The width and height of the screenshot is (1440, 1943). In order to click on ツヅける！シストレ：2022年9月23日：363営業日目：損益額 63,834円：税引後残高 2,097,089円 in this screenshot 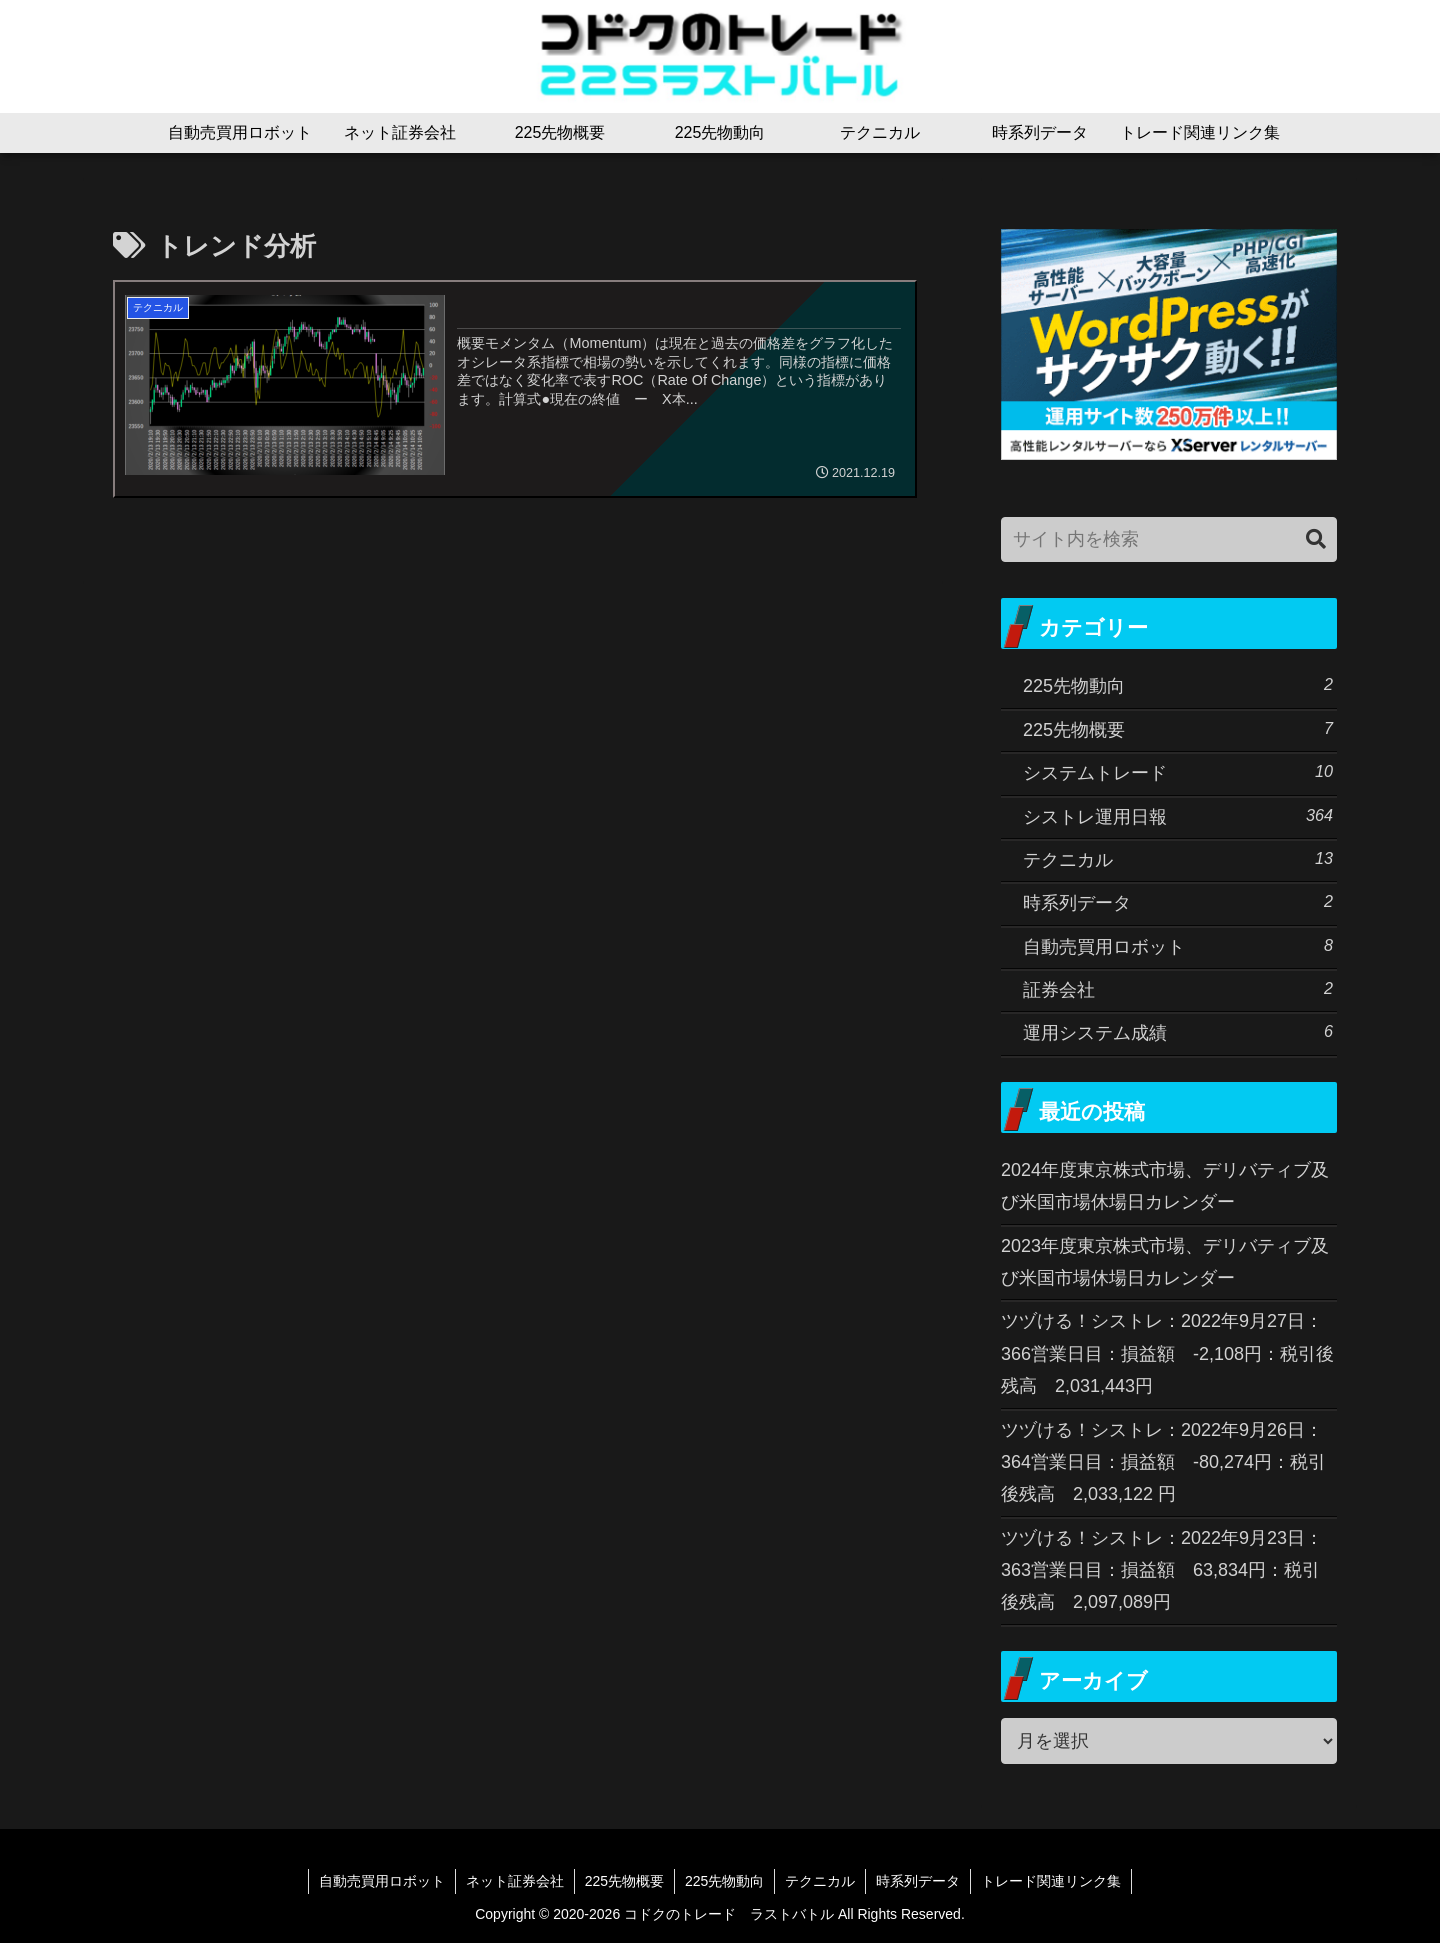, I will do `click(1162, 1570)`.